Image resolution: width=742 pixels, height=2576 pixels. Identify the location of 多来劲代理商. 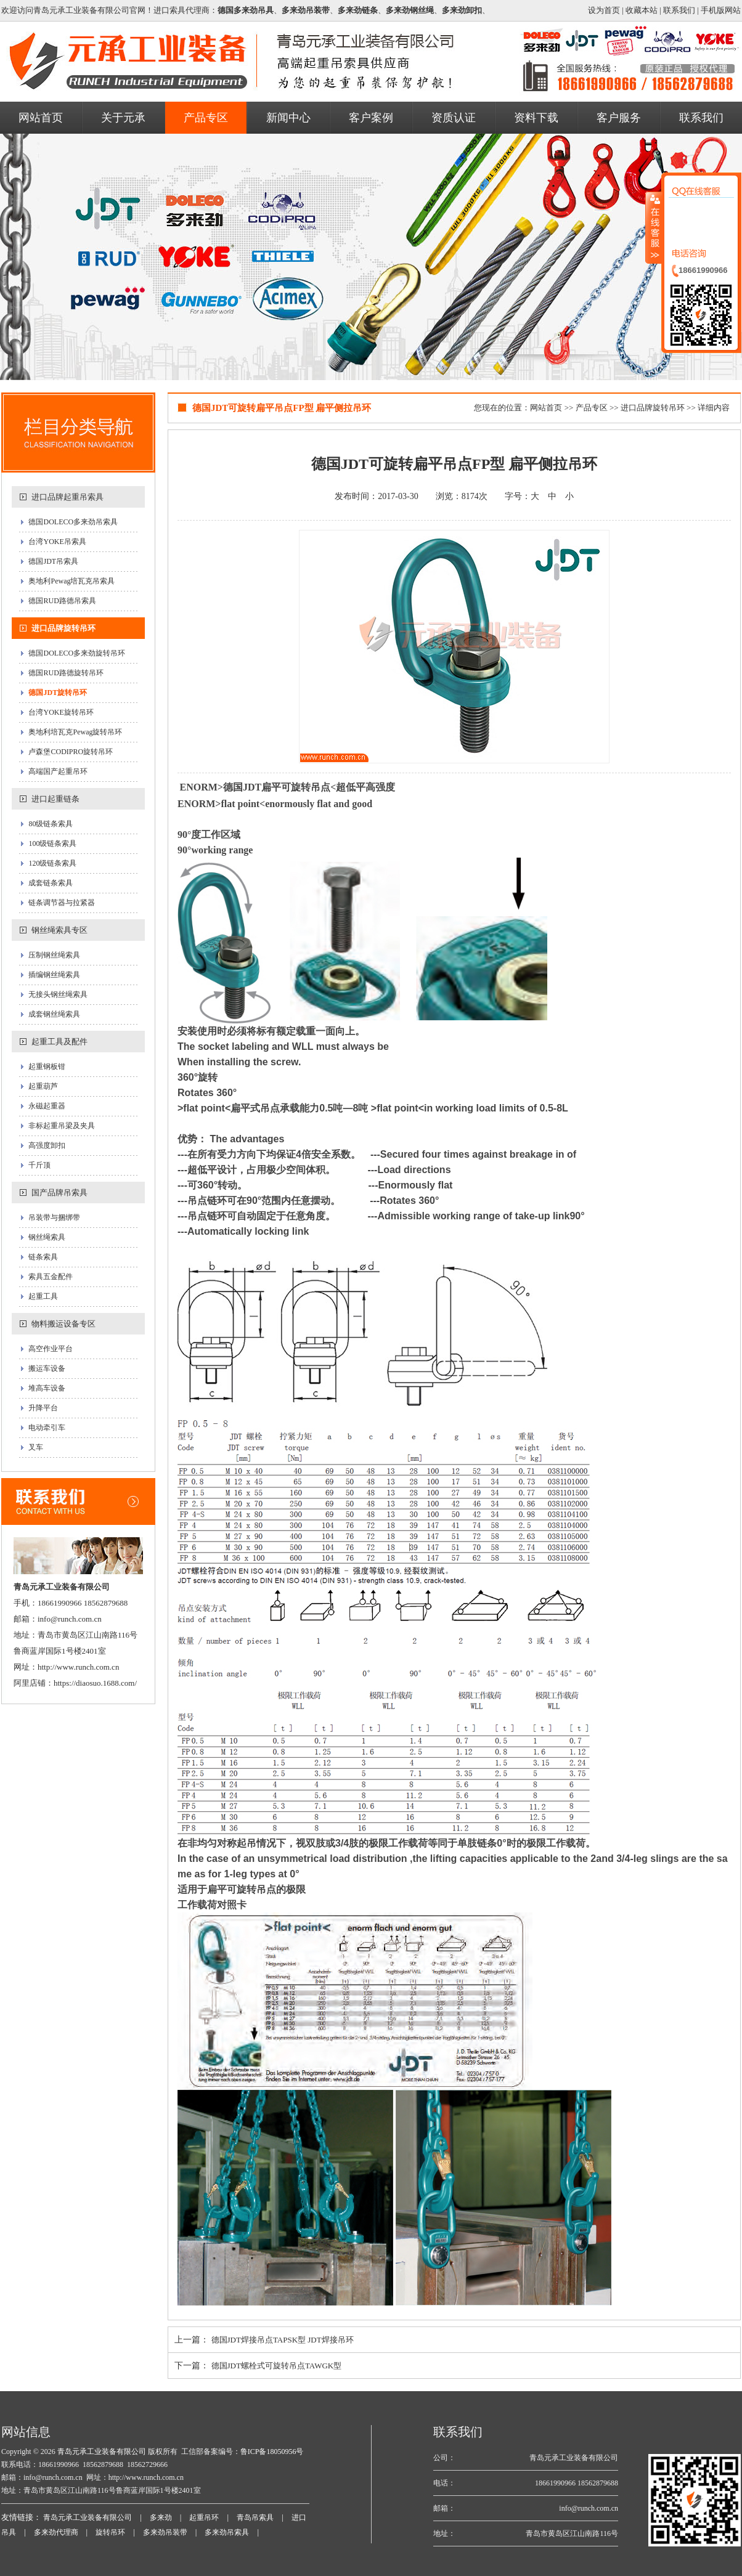
(56, 2532).